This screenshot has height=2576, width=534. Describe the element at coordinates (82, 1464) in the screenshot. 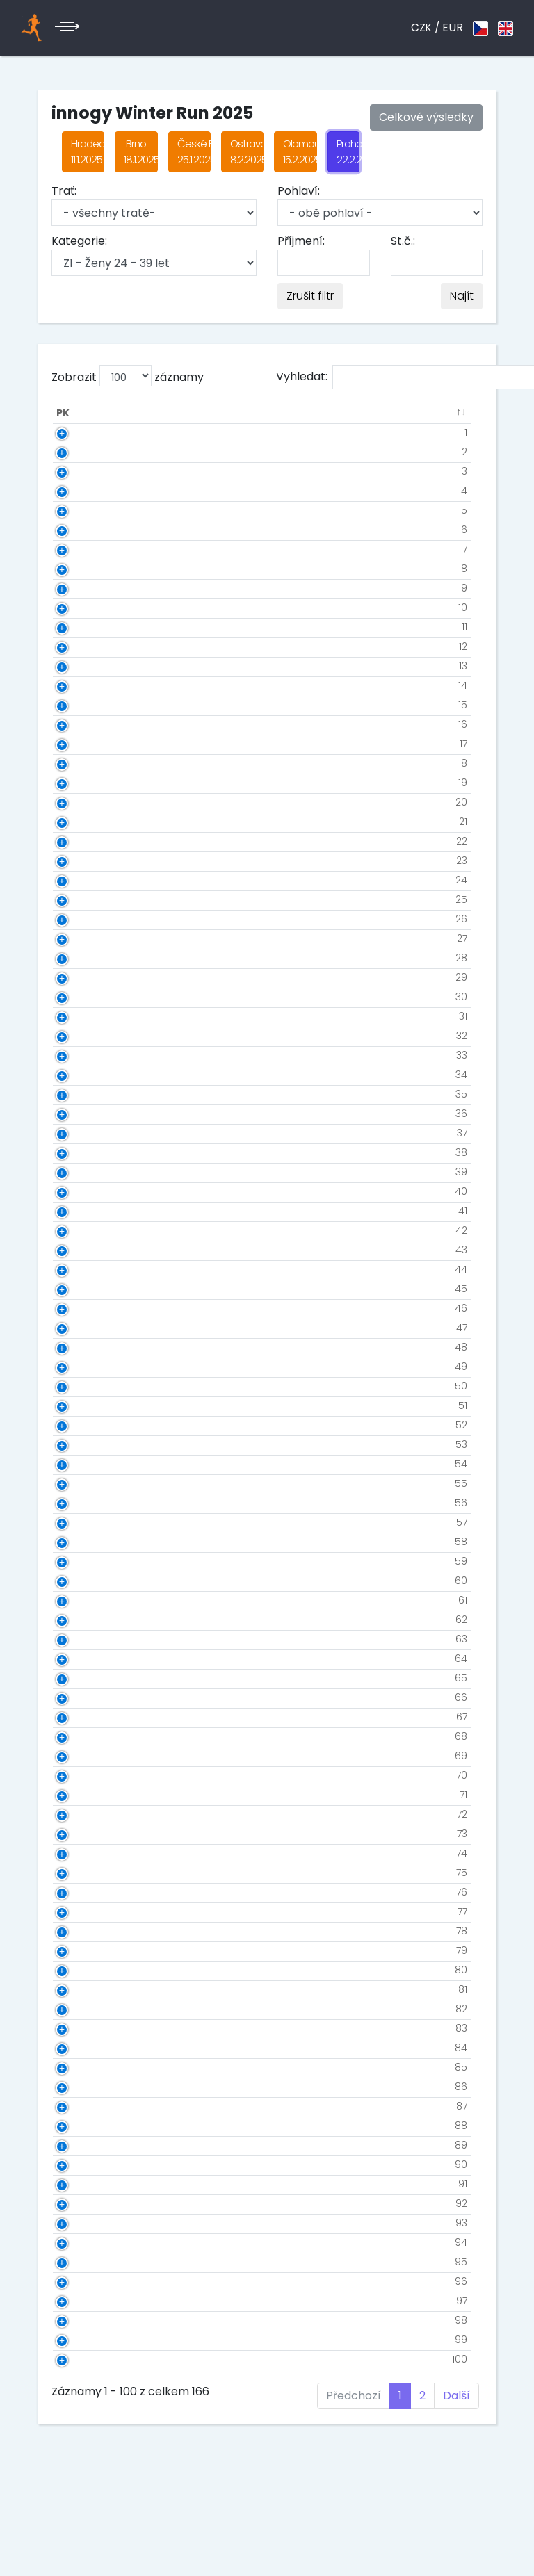

I see `54` at that location.